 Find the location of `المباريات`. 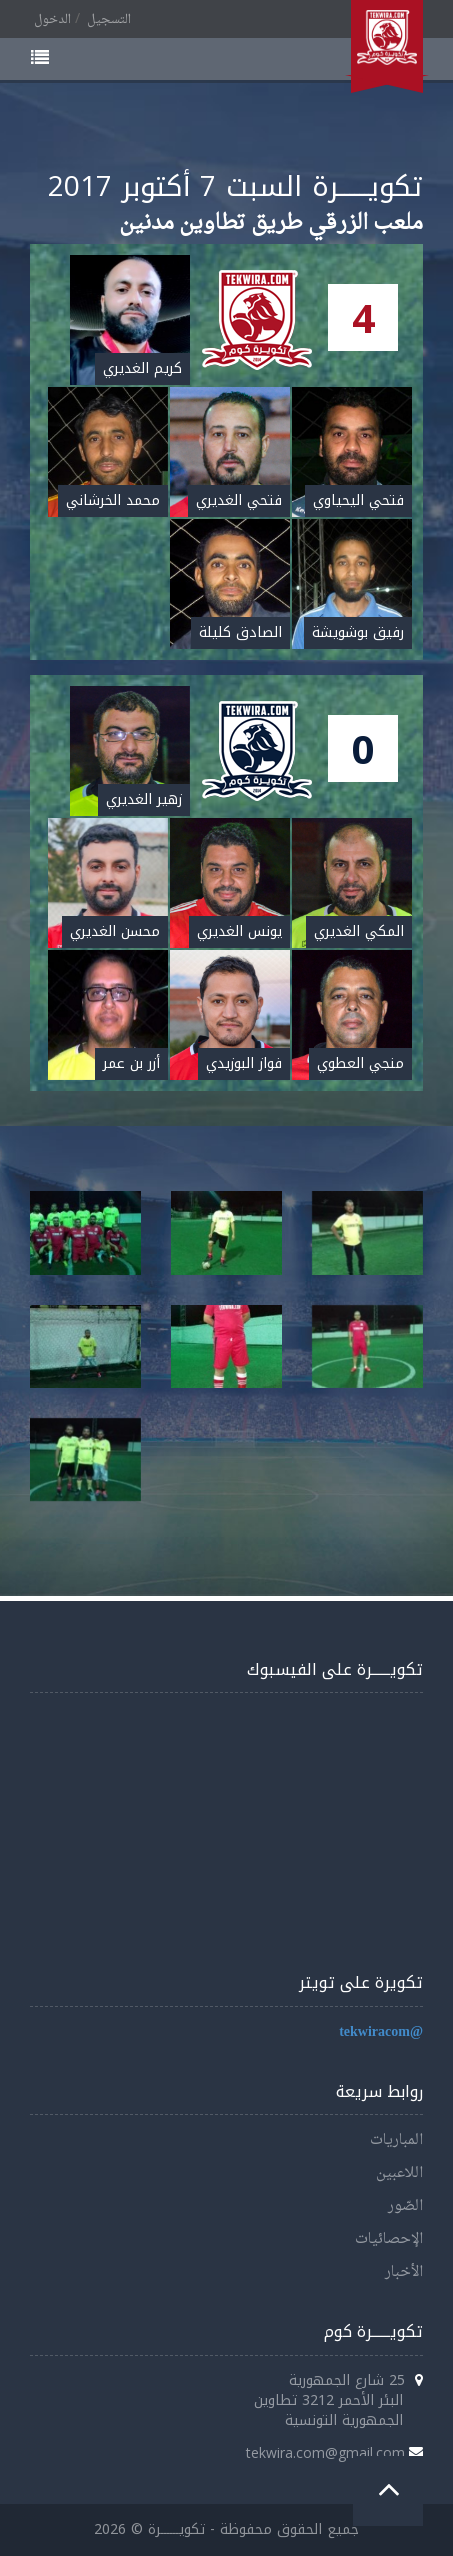

المباريات is located at coordinates (396, 2140).